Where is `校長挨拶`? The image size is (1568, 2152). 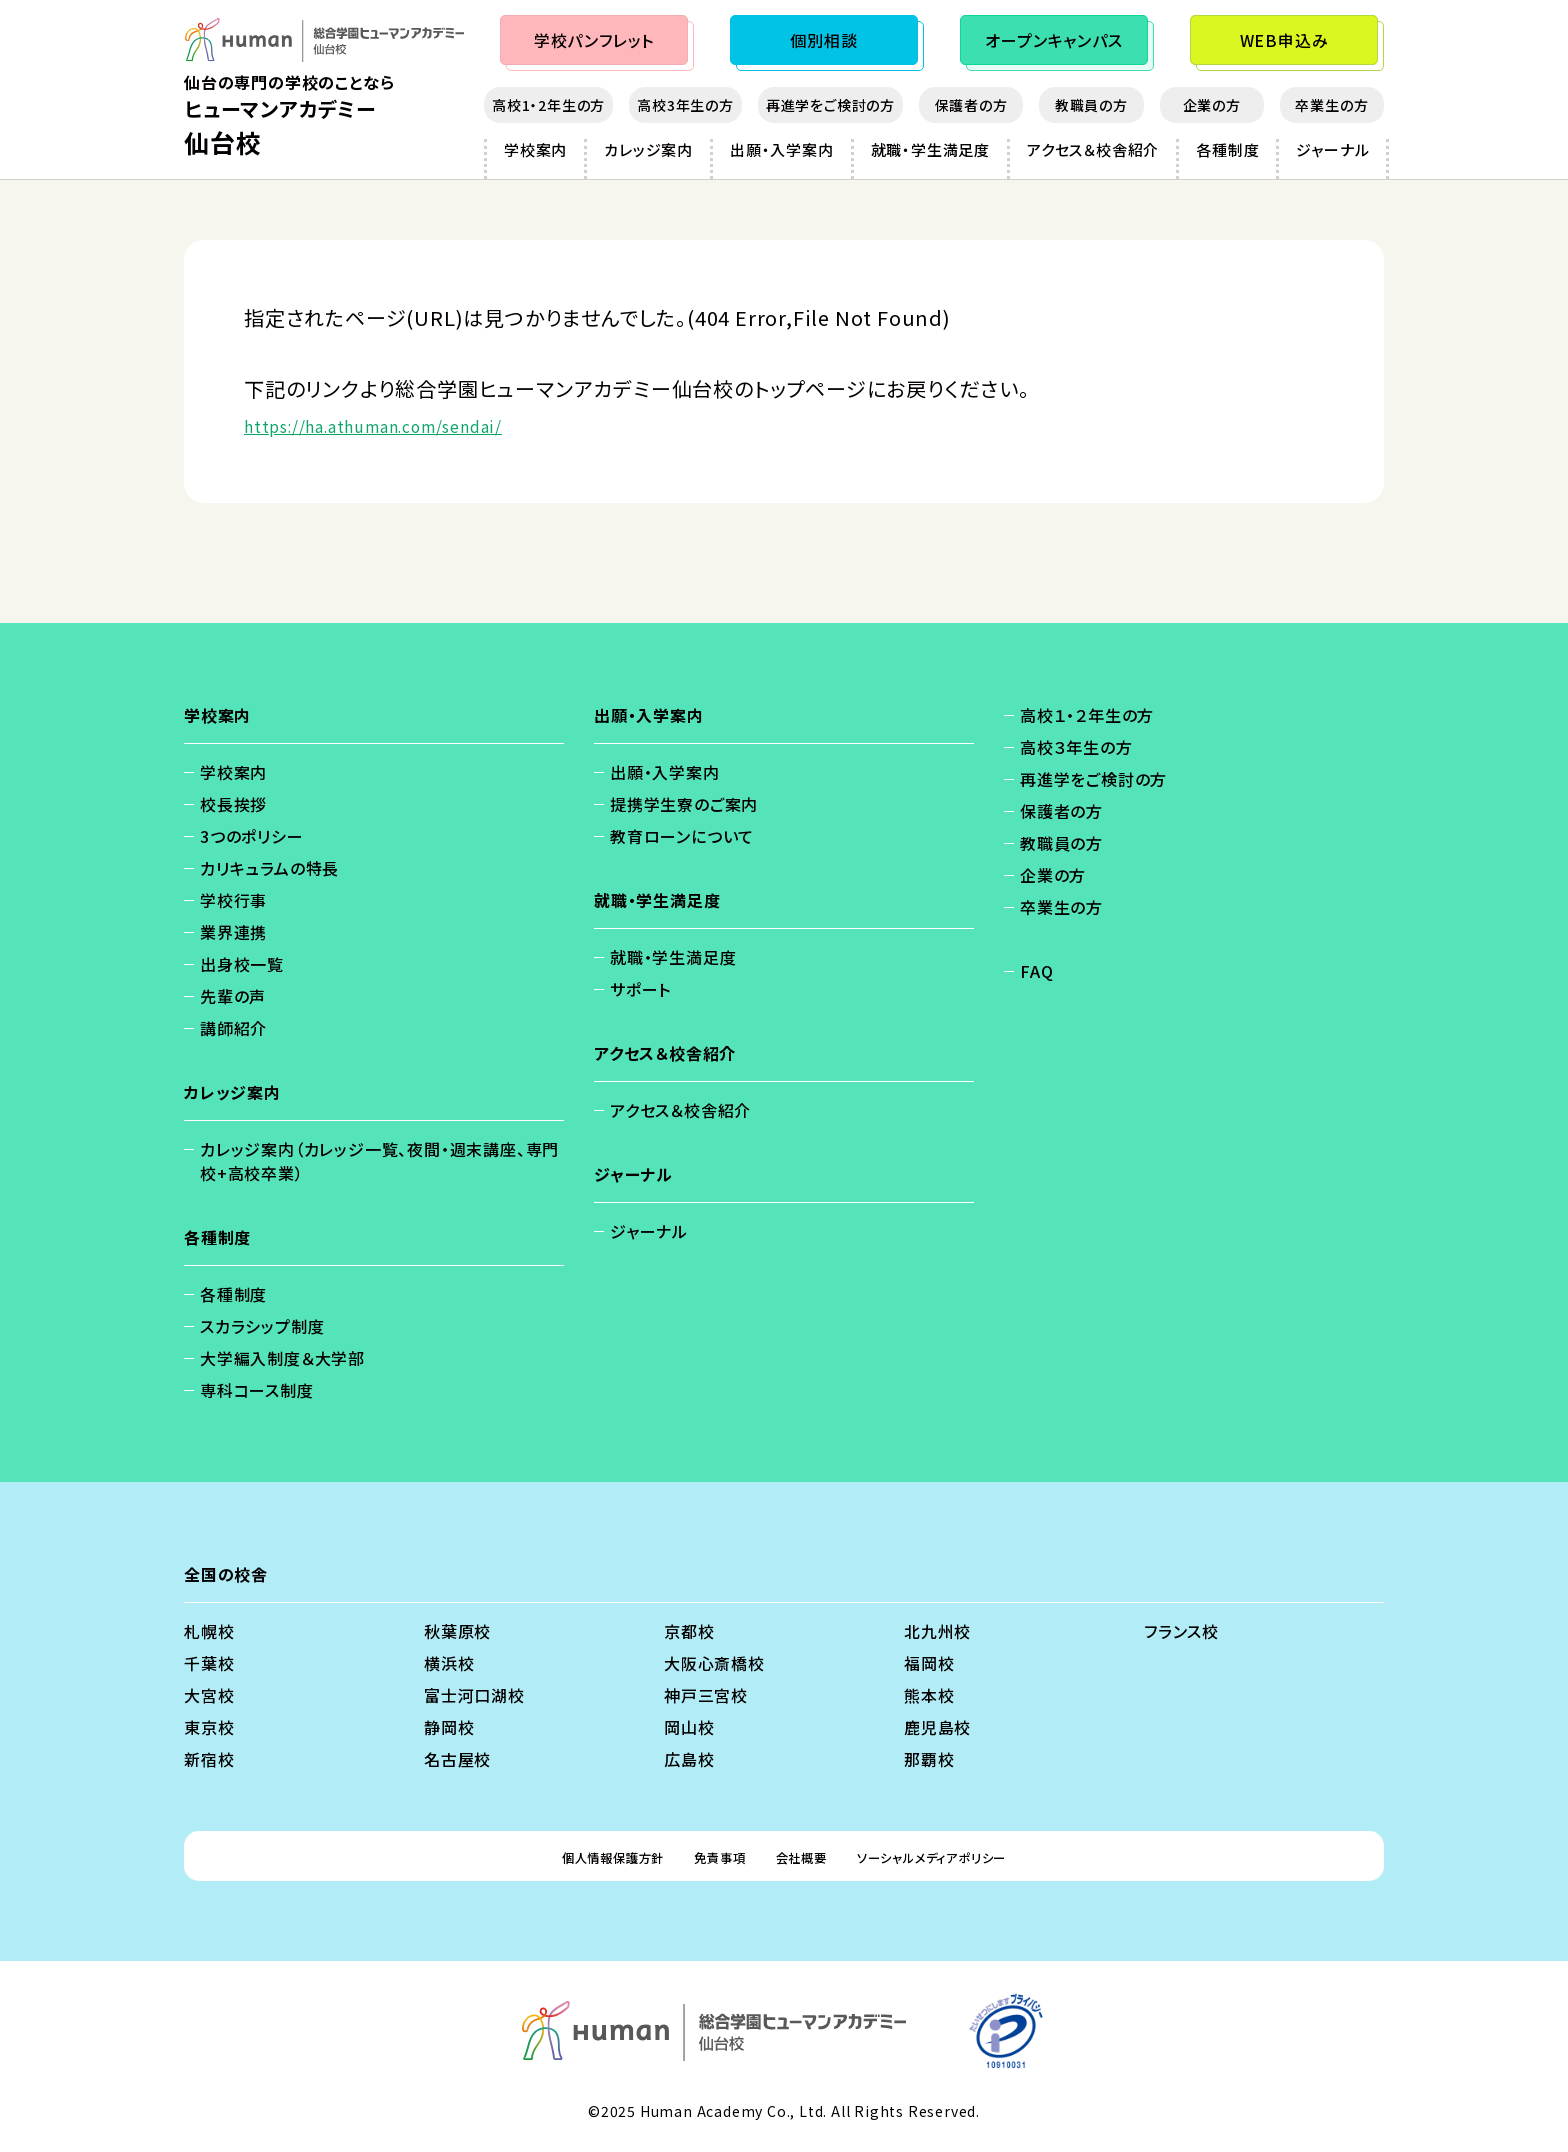 校長挨拶 is located at coordinates (233, 804).